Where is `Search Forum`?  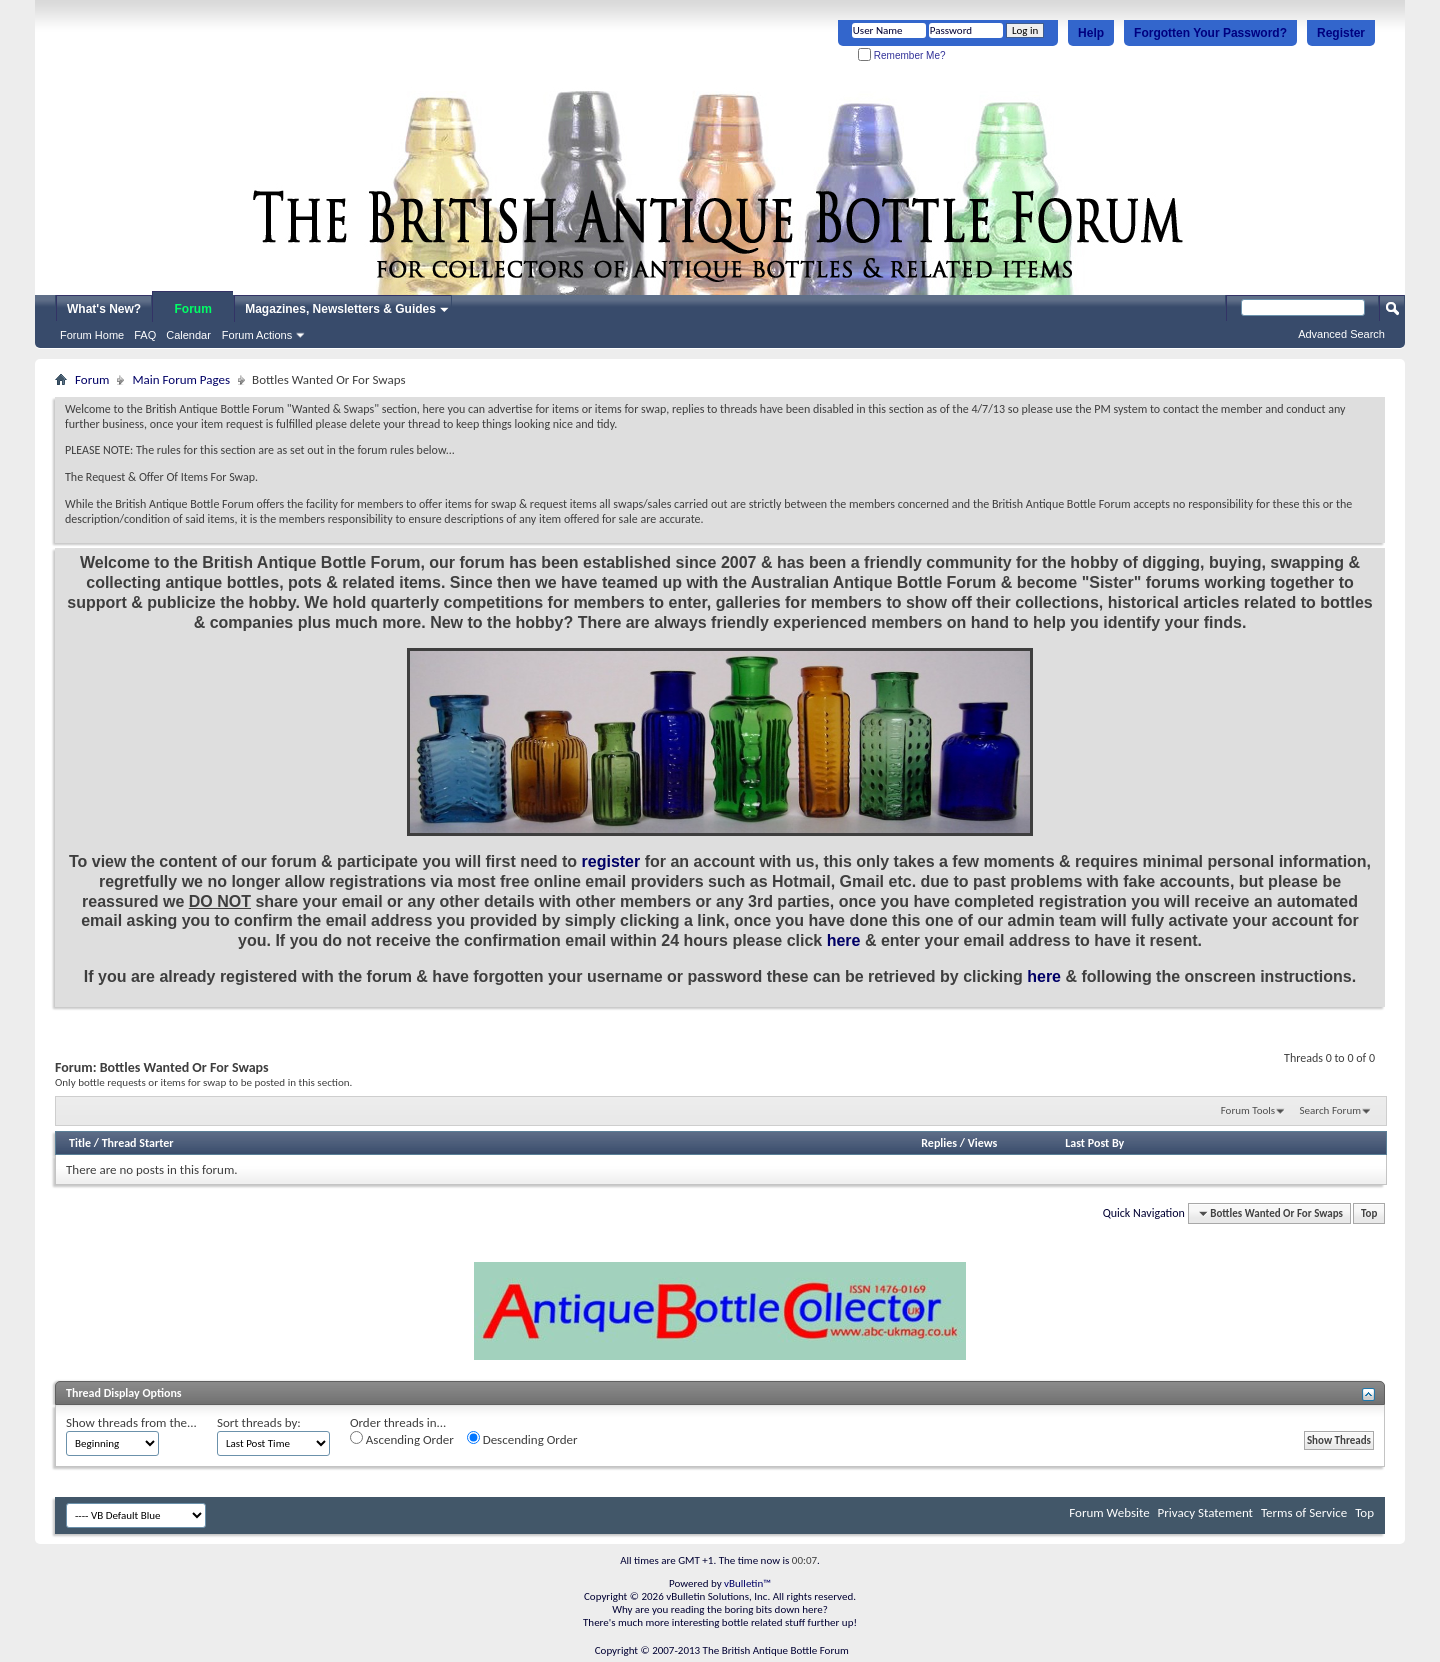 Search Forum is located at coordinates (1331, 1110).